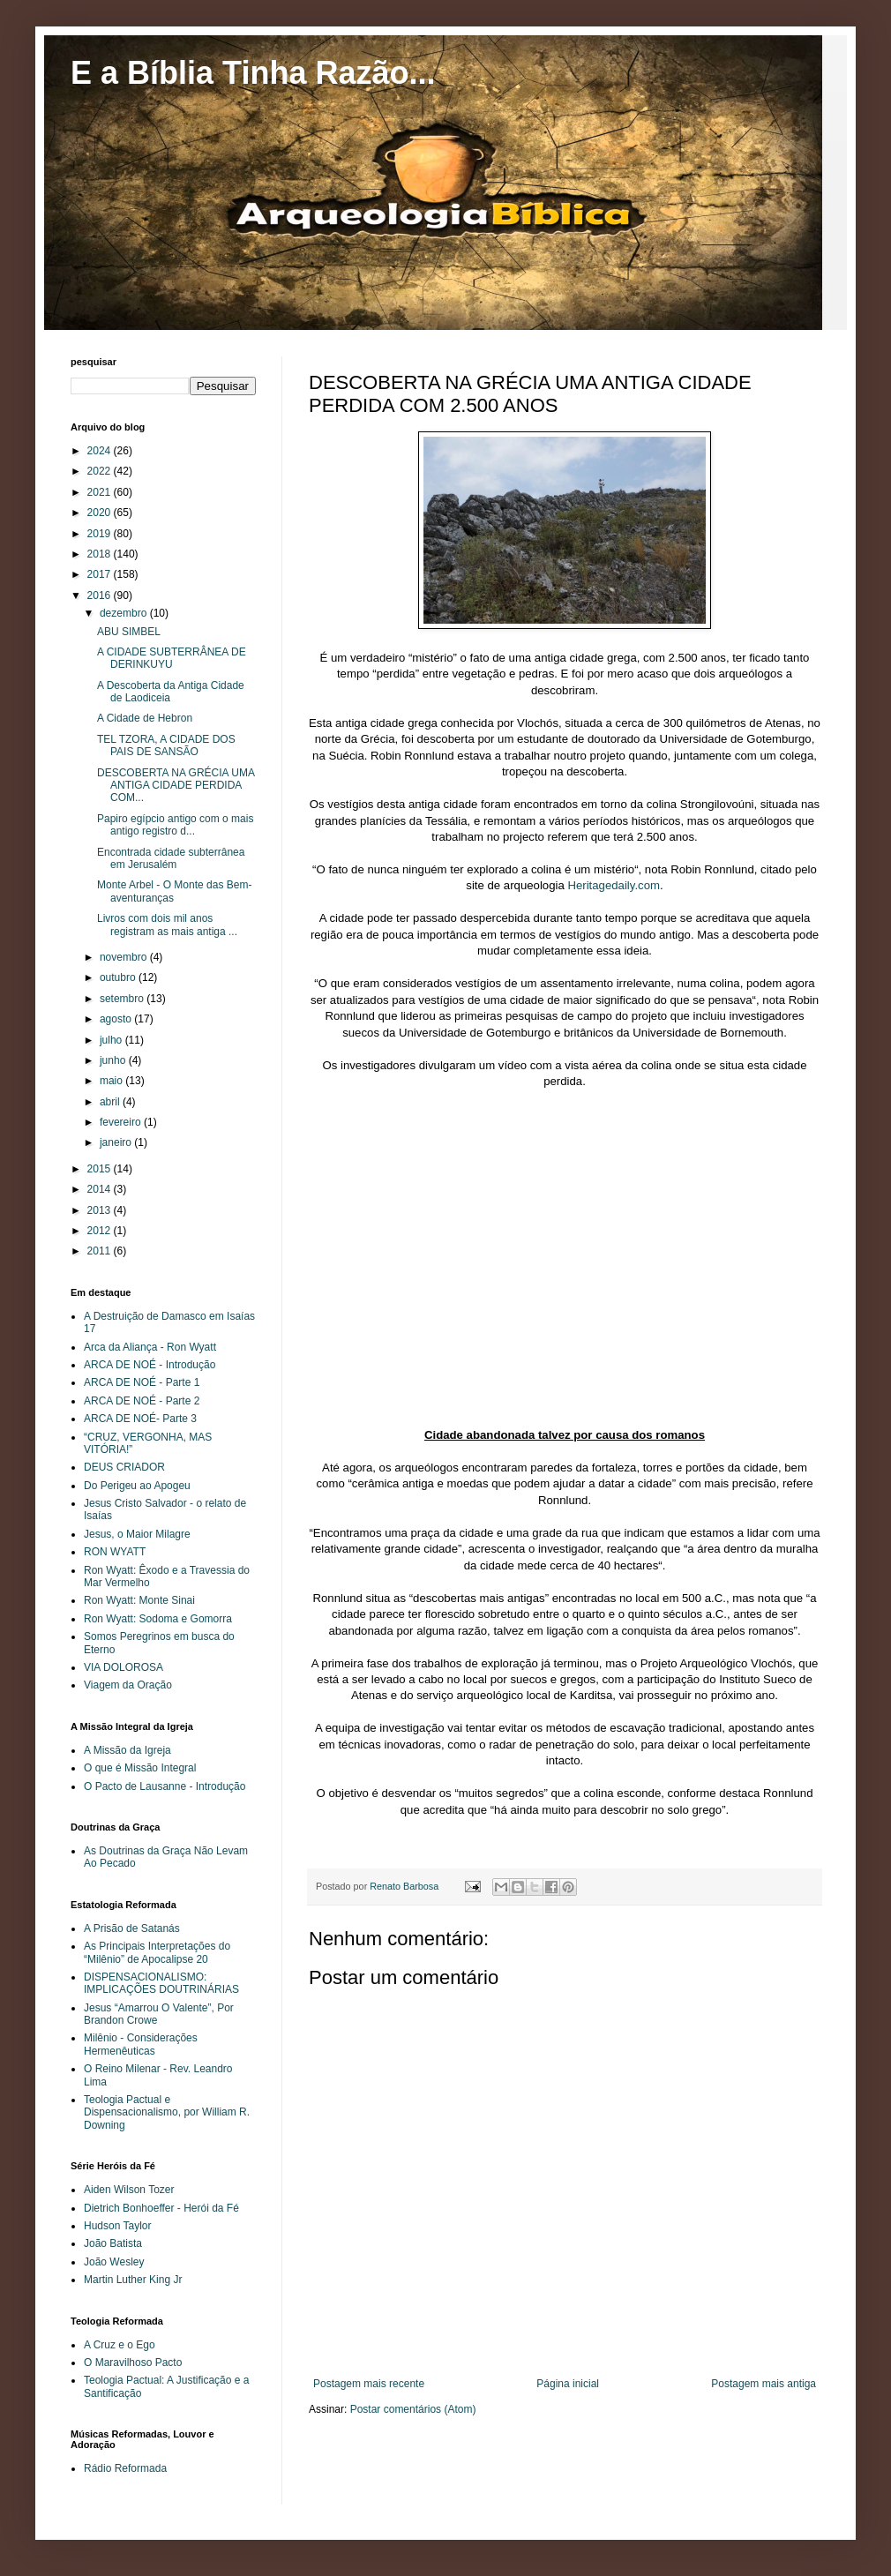 The height and width of the screenshot is (2576, 891). What do you see at coordinates (133, 2362) in the screenshot?
I see `O Maravilhoso Pacto` at bounding box center [133, 2362].